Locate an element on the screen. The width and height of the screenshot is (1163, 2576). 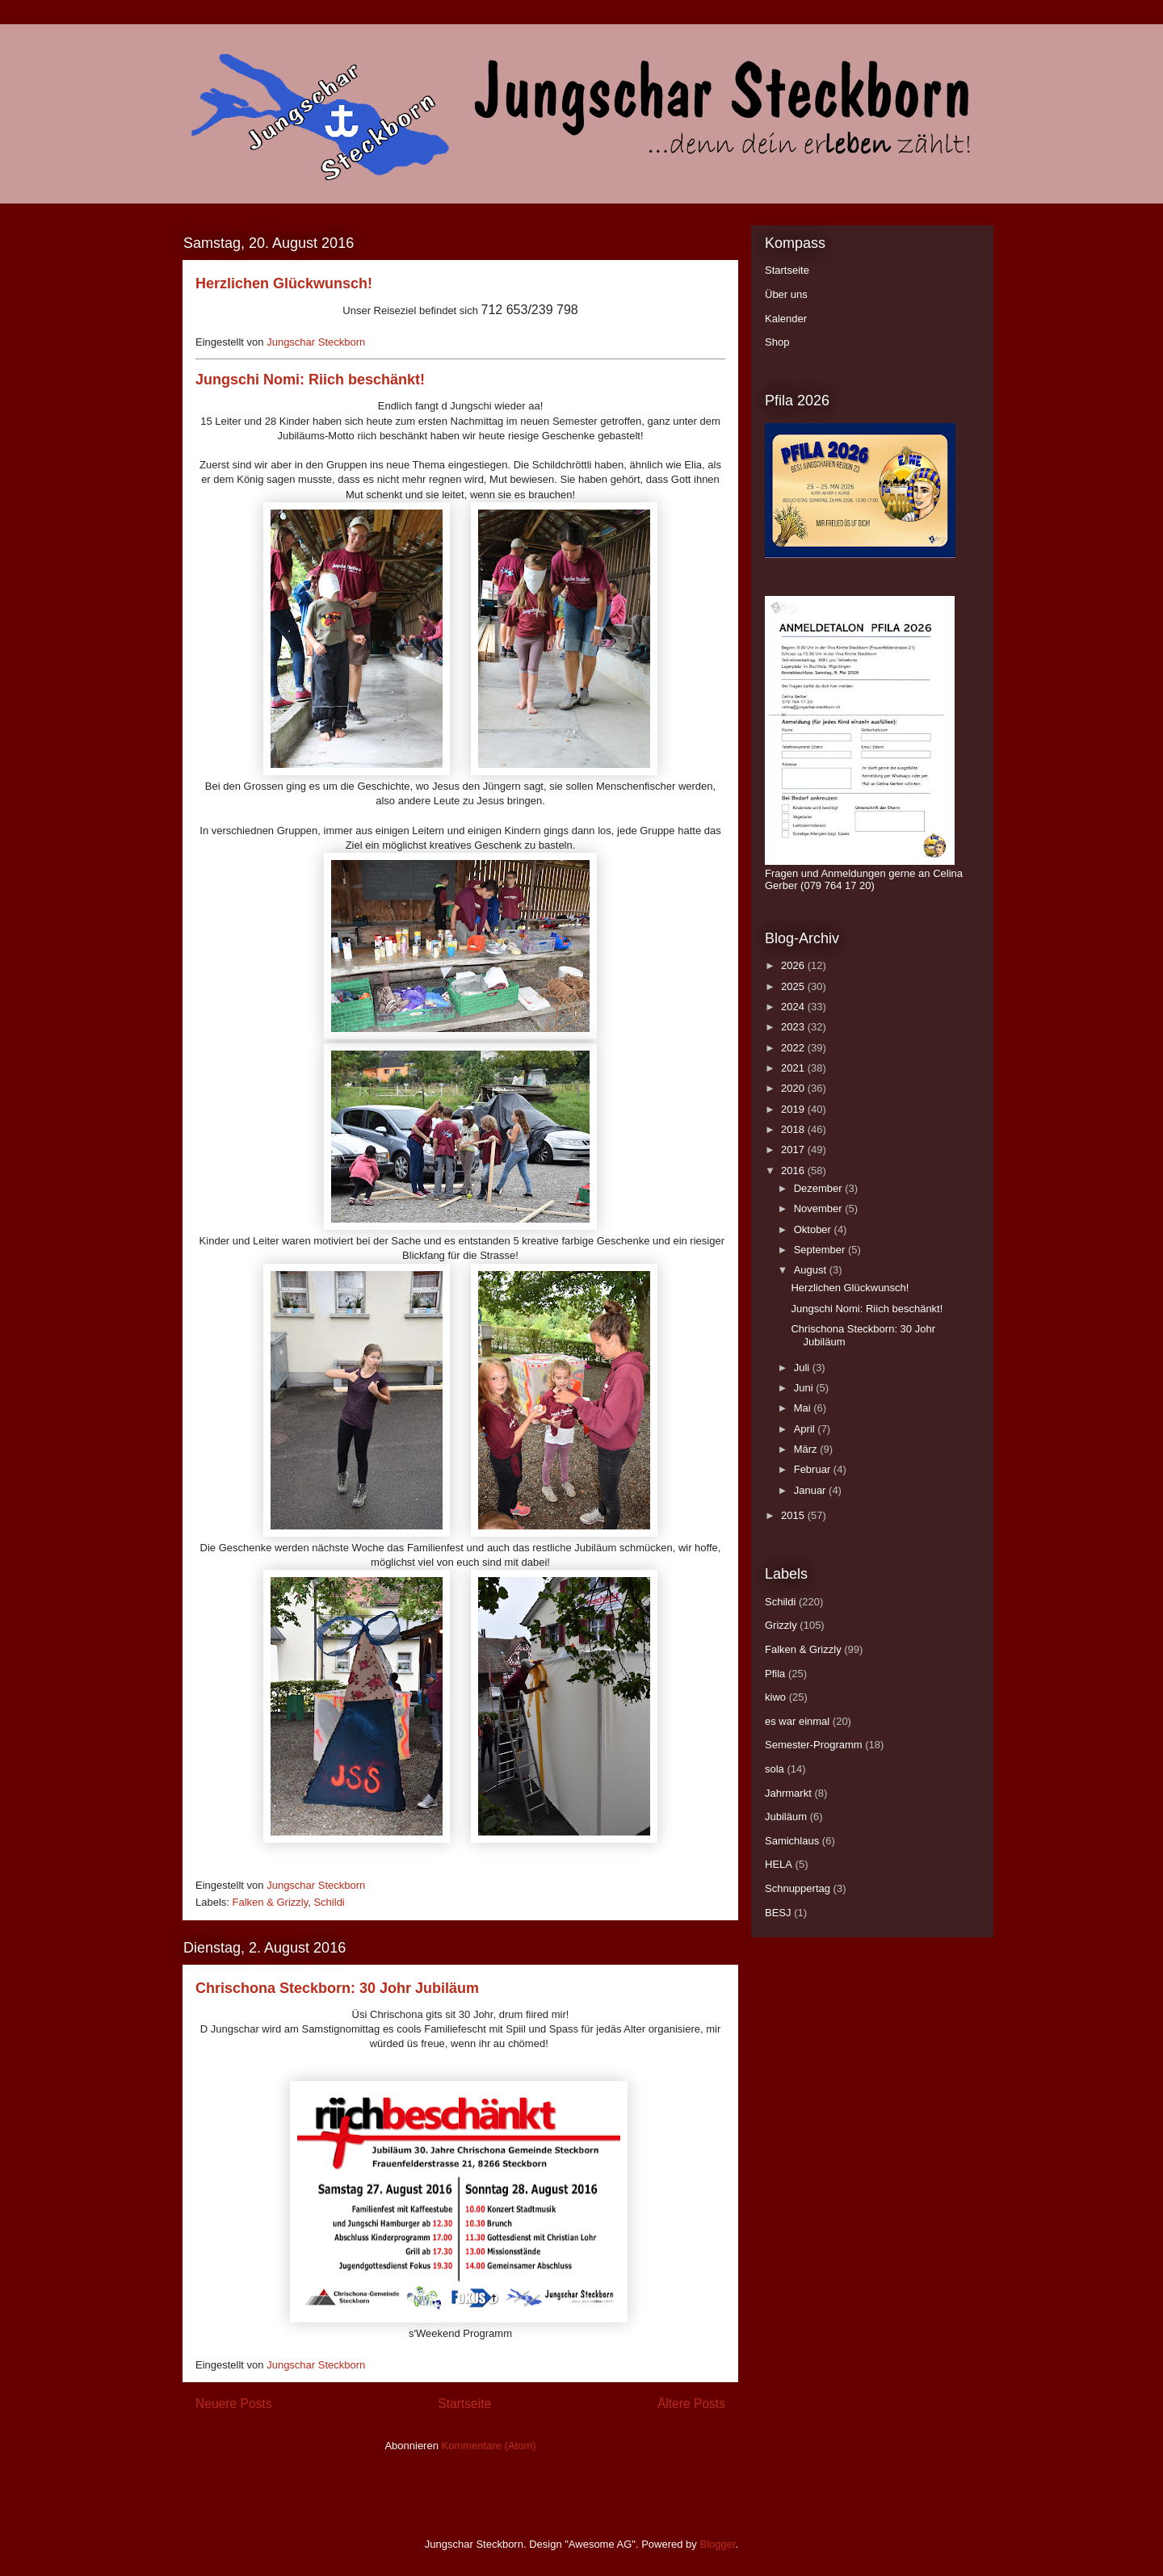
Shop is located at coordinates (777, 342).